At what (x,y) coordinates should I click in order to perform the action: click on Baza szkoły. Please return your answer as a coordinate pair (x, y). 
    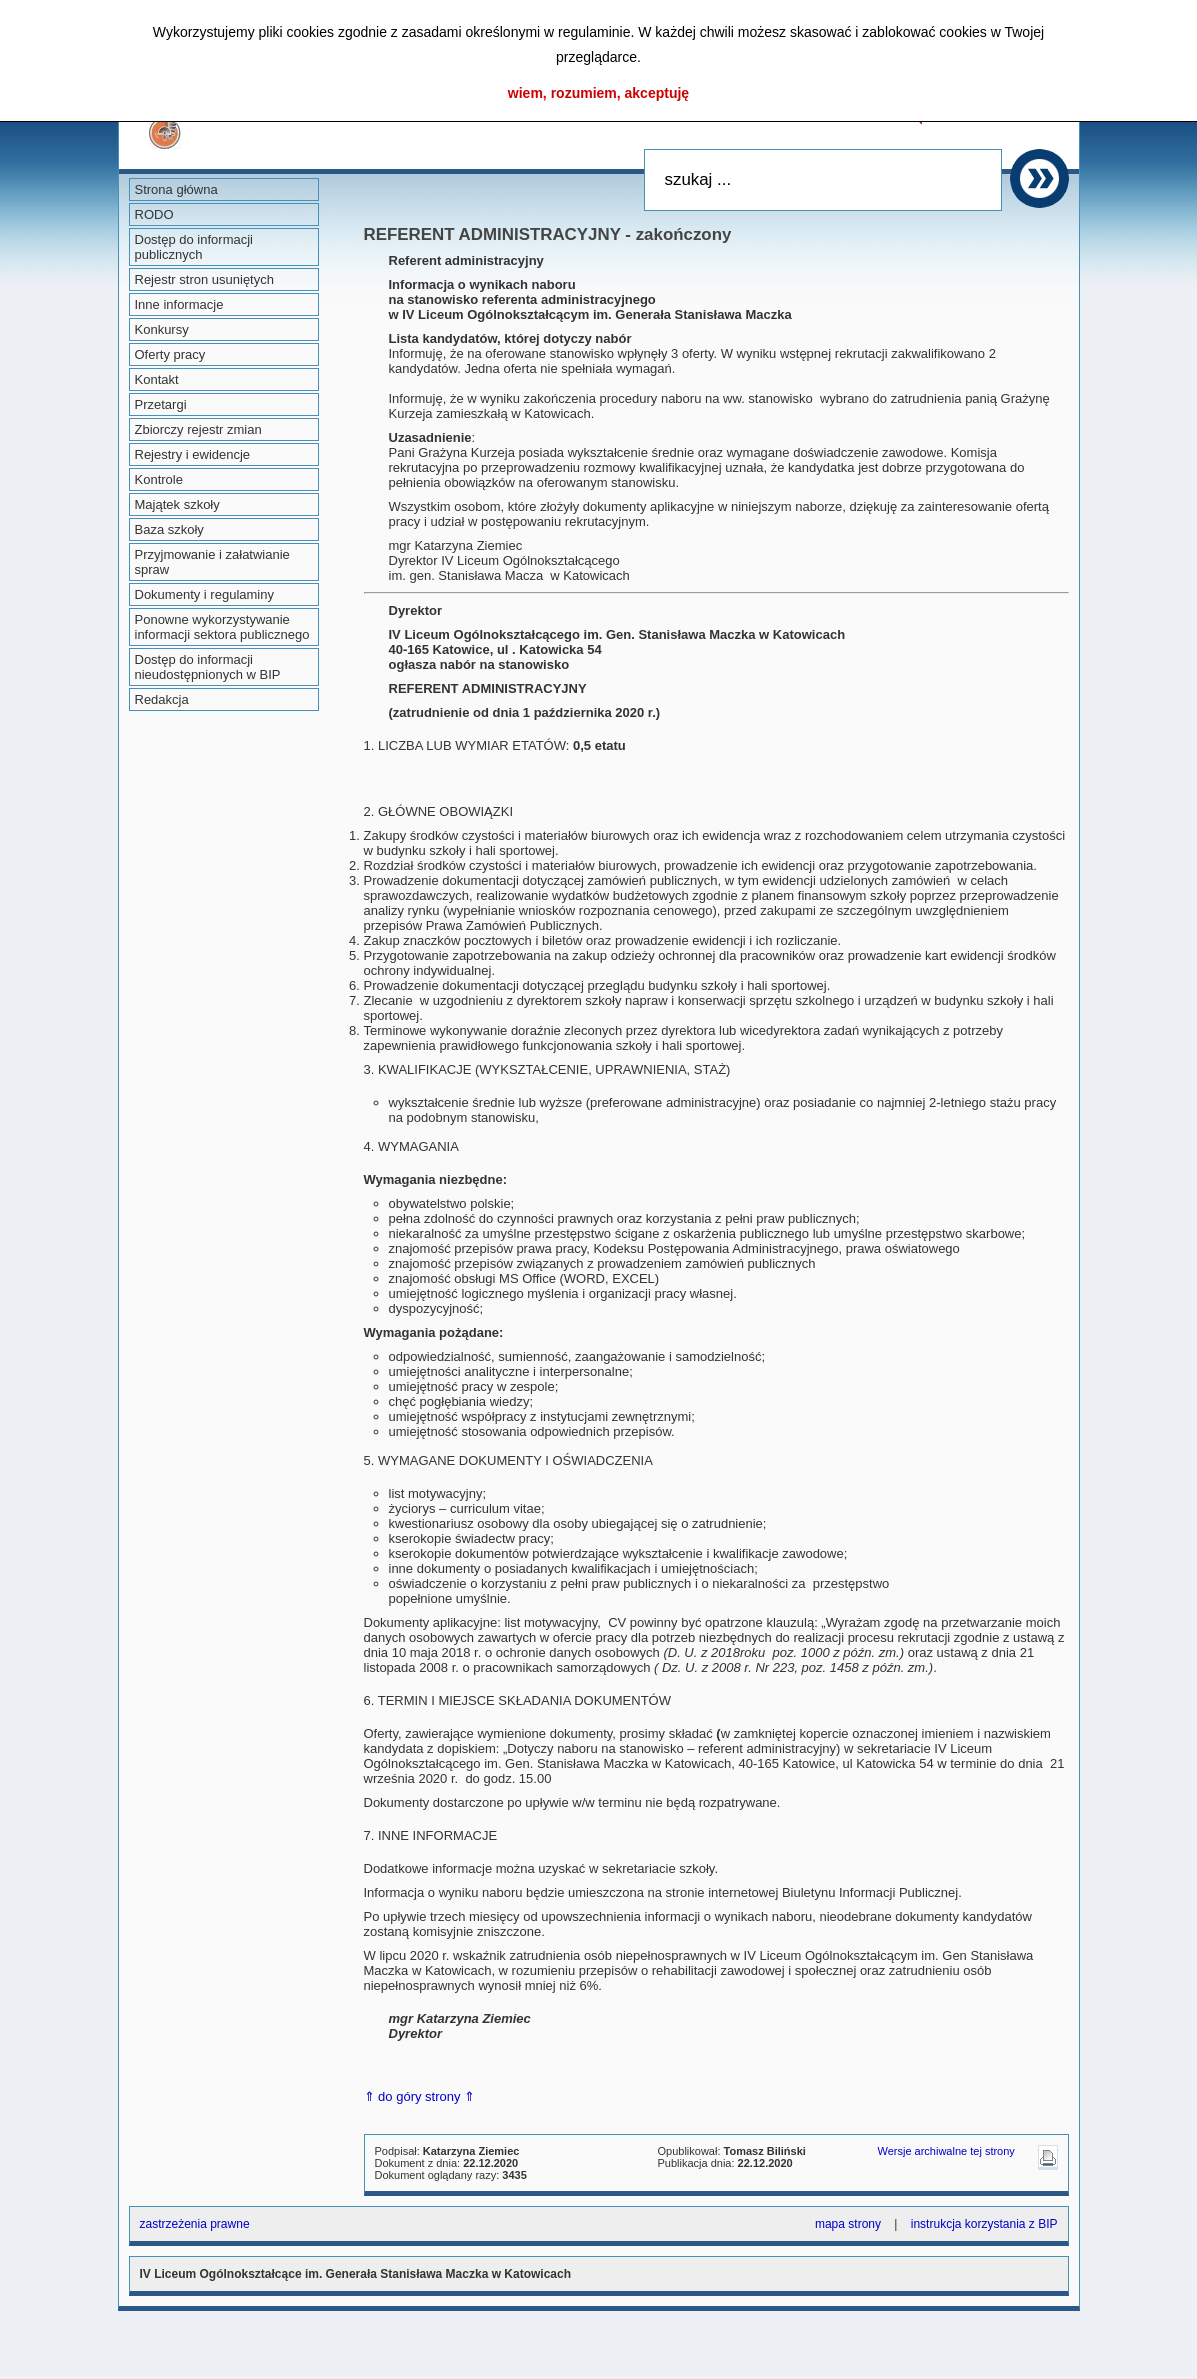
    Looking at the image, I should click on (169, 529).